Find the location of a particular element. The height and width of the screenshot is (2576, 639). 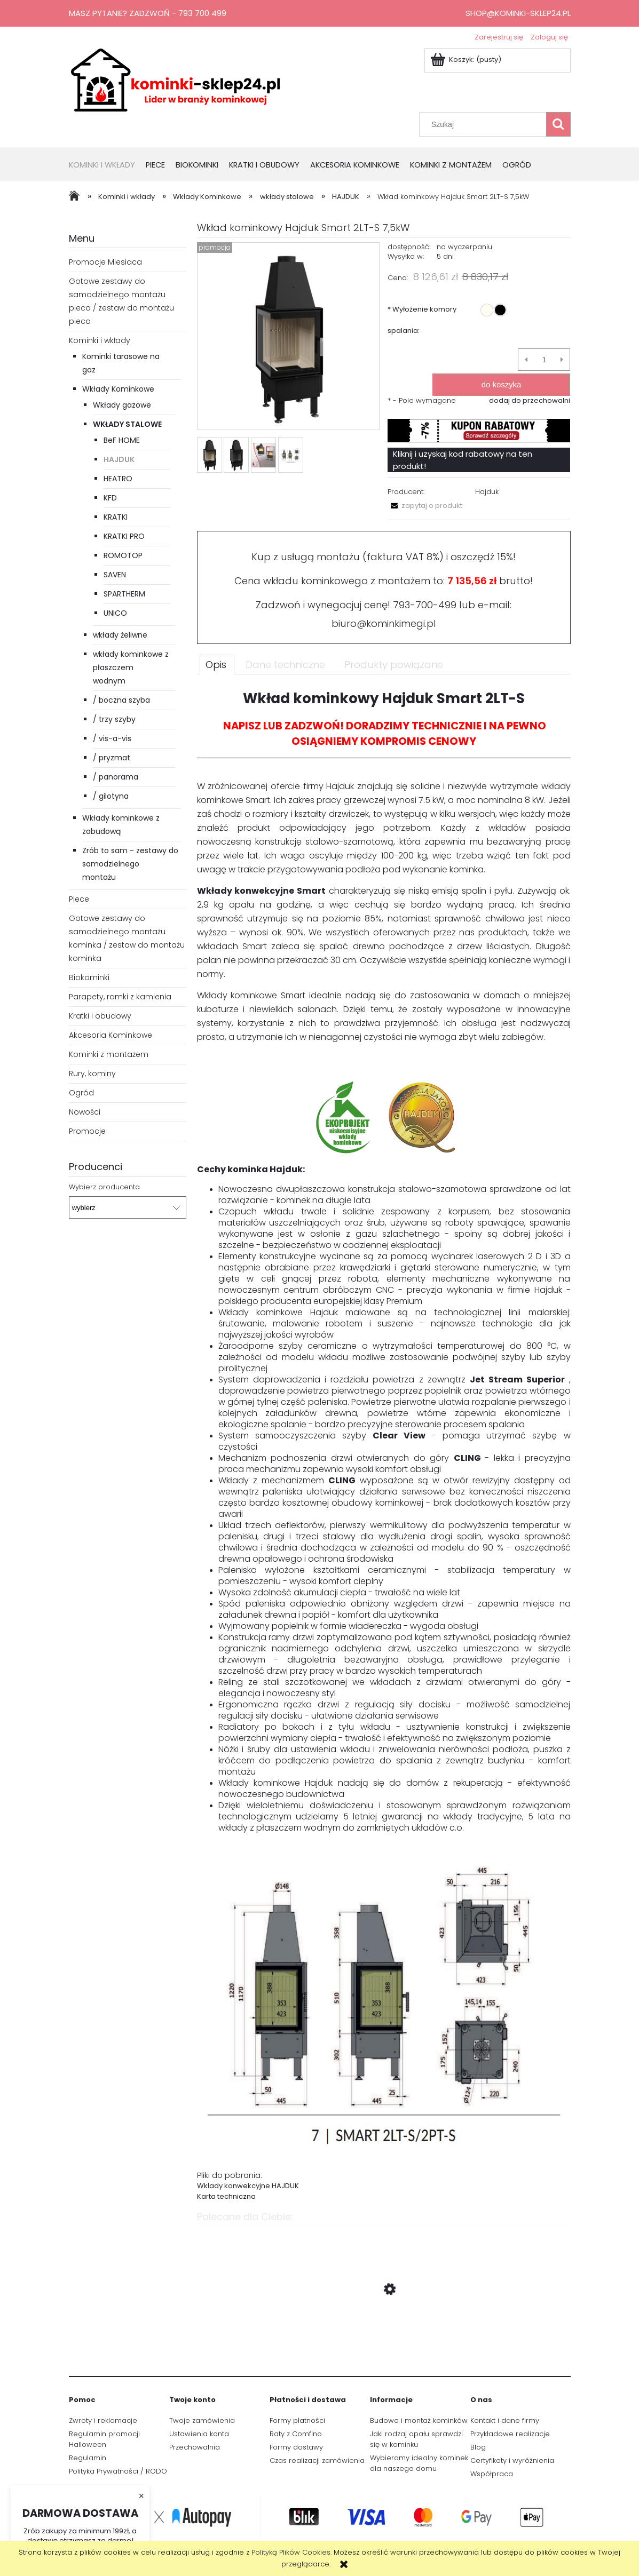

[Miniaturka 1 z 4. Smart_2LT-S.jpg. Naciśnij Enter lub spację, aby otworzyć wybrane zdjęcie w widoku pełnoekranowym.] is located at coordinates (210, 455).